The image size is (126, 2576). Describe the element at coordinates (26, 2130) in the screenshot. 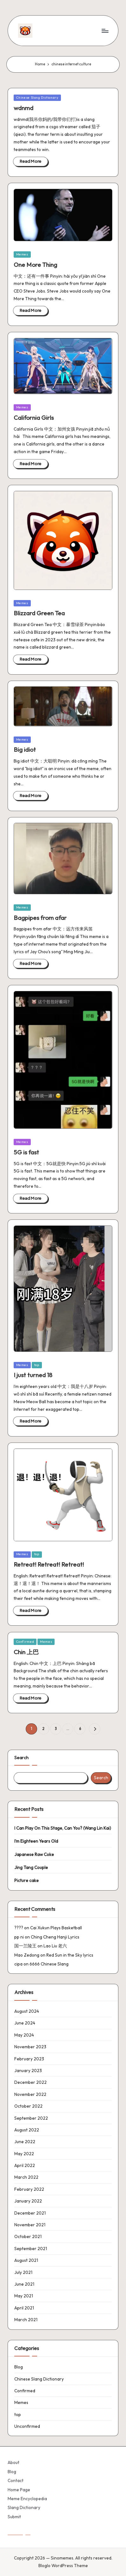

I see `August 2022` at that location.